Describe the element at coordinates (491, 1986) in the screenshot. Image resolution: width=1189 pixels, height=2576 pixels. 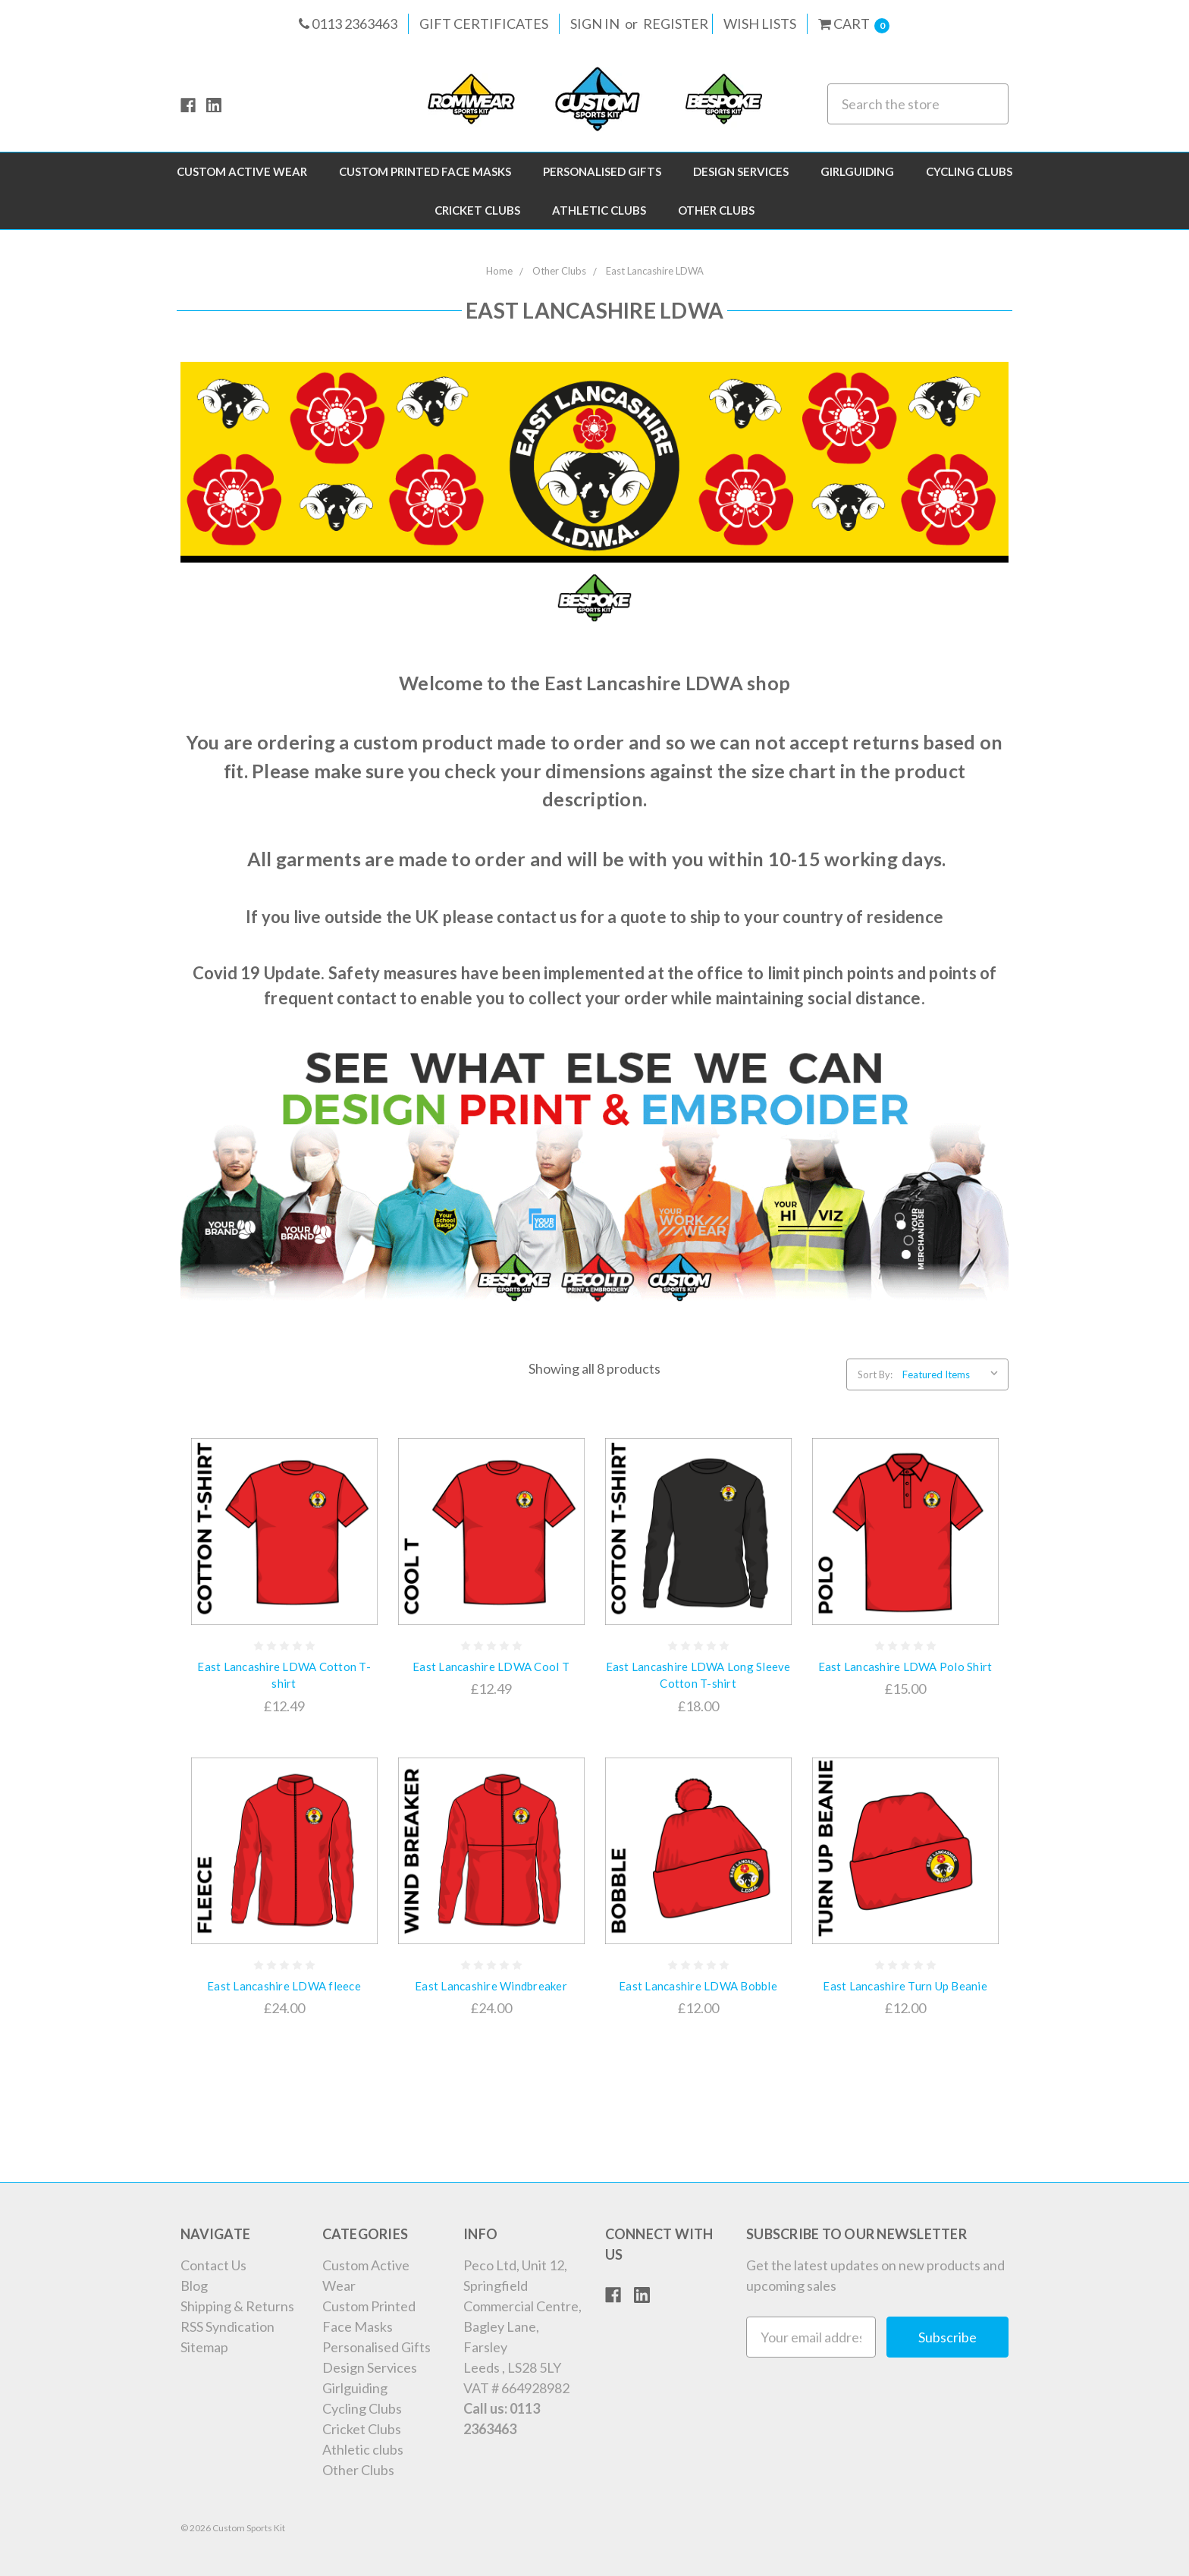
I see `East Lancashire Windbreaker` at that location.